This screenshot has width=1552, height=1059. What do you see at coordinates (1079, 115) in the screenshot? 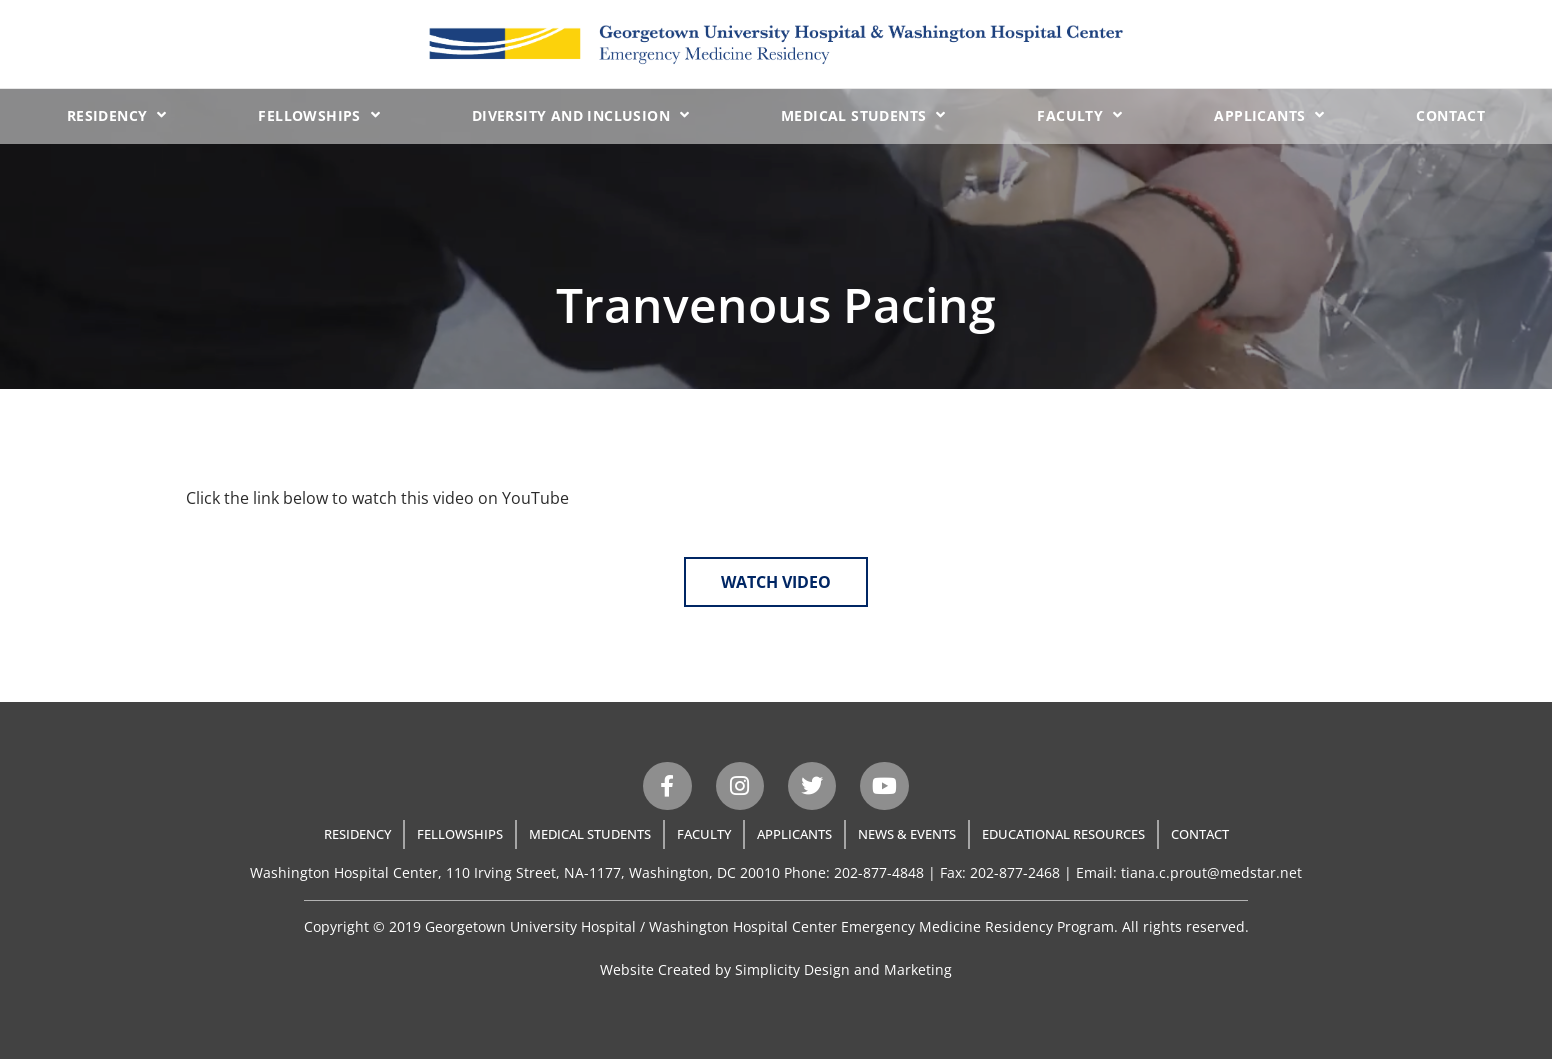
I see `Faculty` at bounding box center [1079, 115].